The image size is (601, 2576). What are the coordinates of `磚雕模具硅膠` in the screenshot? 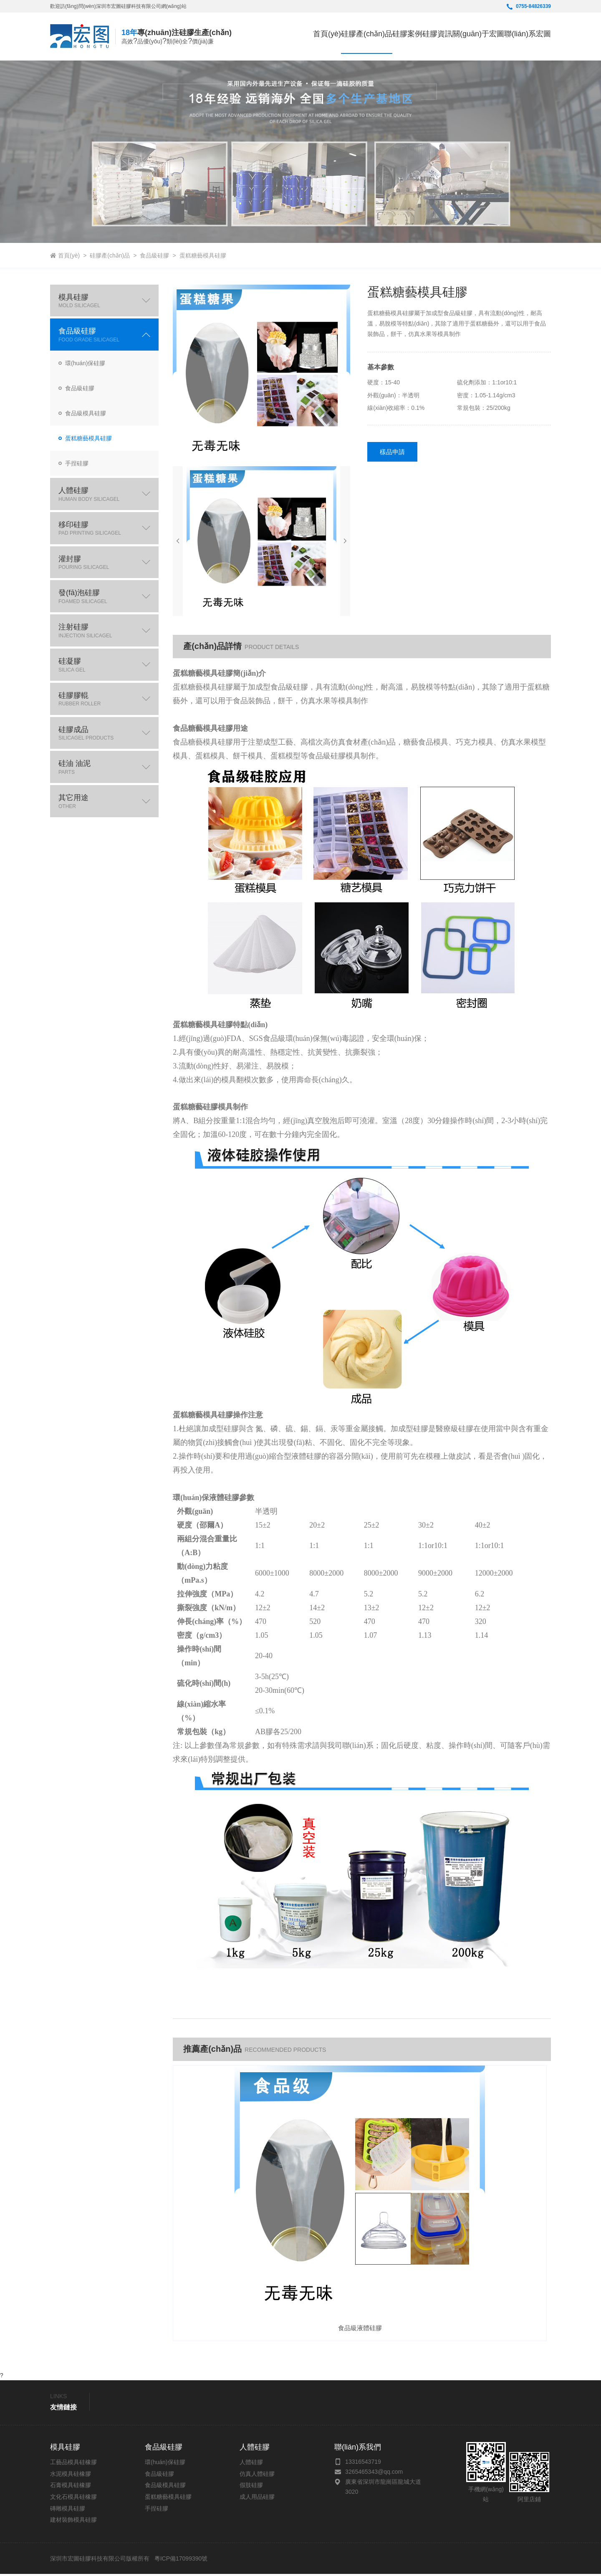 It's located at (67, 2510).